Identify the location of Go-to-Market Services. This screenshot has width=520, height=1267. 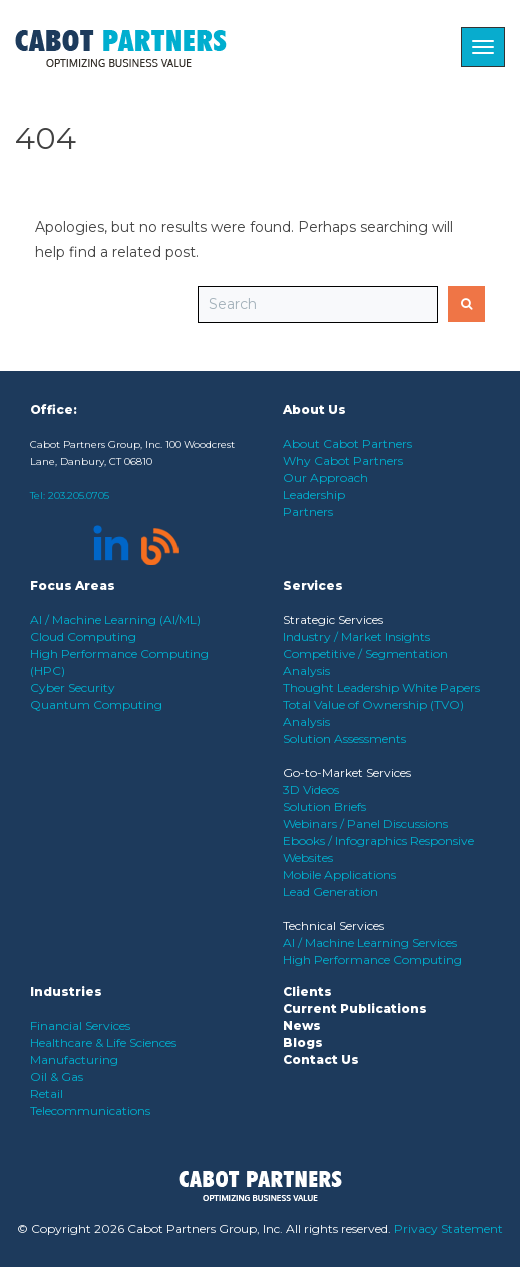
(347, 772).